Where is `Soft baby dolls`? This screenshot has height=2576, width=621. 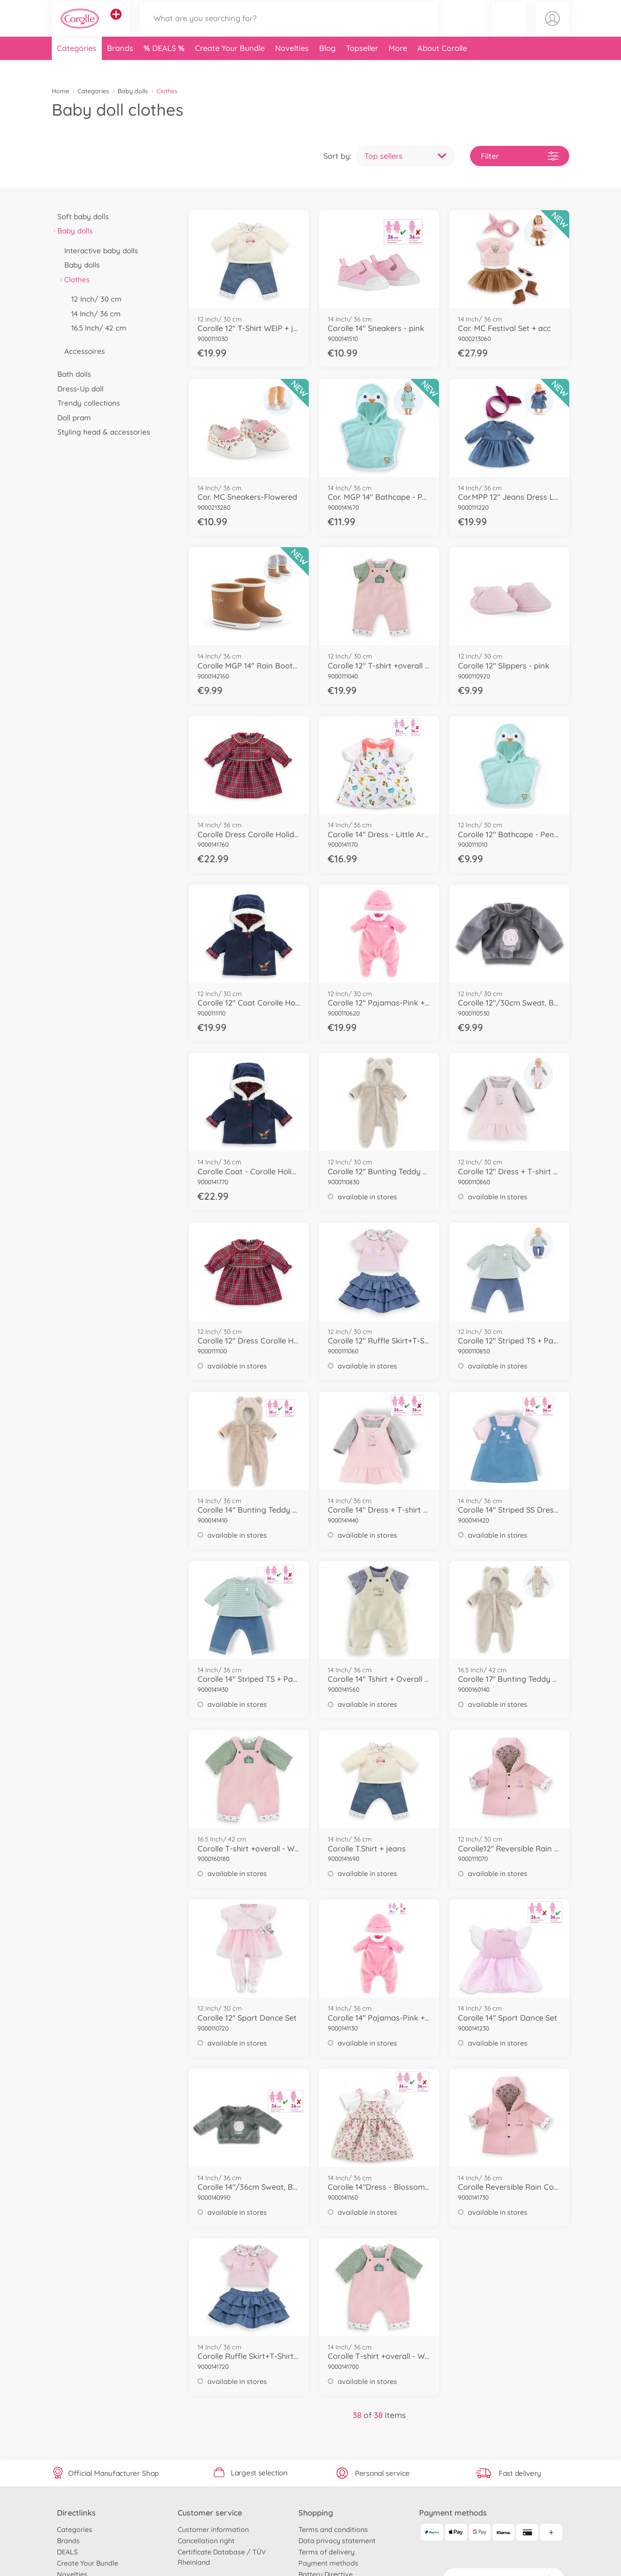 Soft baby dolls is located at coordinates (80, 216).